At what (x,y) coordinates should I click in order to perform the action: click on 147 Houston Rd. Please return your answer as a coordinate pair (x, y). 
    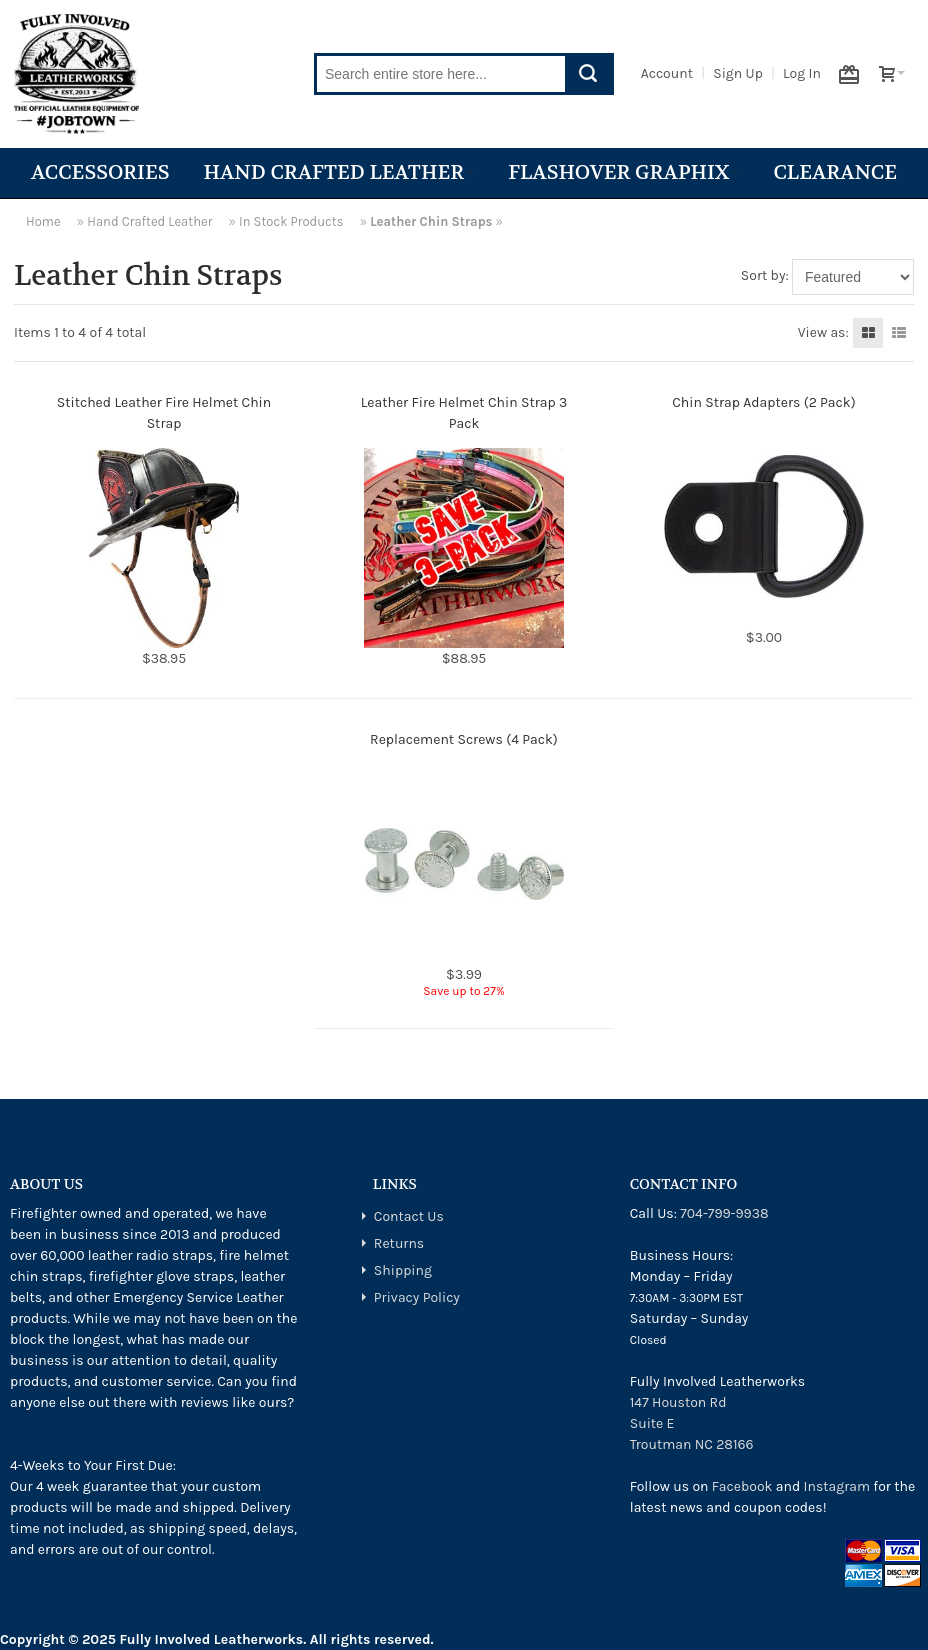
    Looking at the image, I should click on (678, 1402).